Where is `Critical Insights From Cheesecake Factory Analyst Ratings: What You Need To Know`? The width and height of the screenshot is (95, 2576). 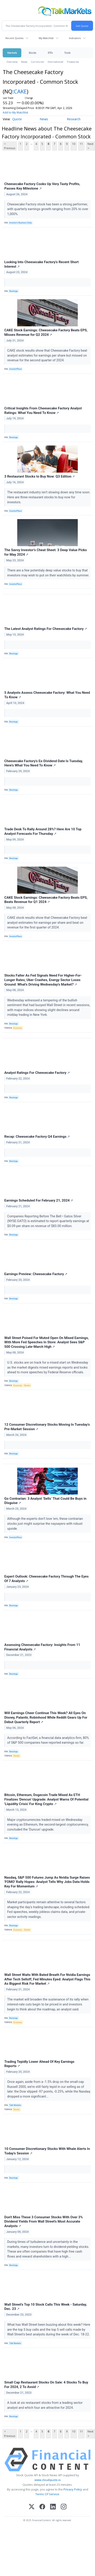
Critical Insights From Cheesecake Factory Analyst Ratings: What You Need To Know is located at coordinates (43, 410).